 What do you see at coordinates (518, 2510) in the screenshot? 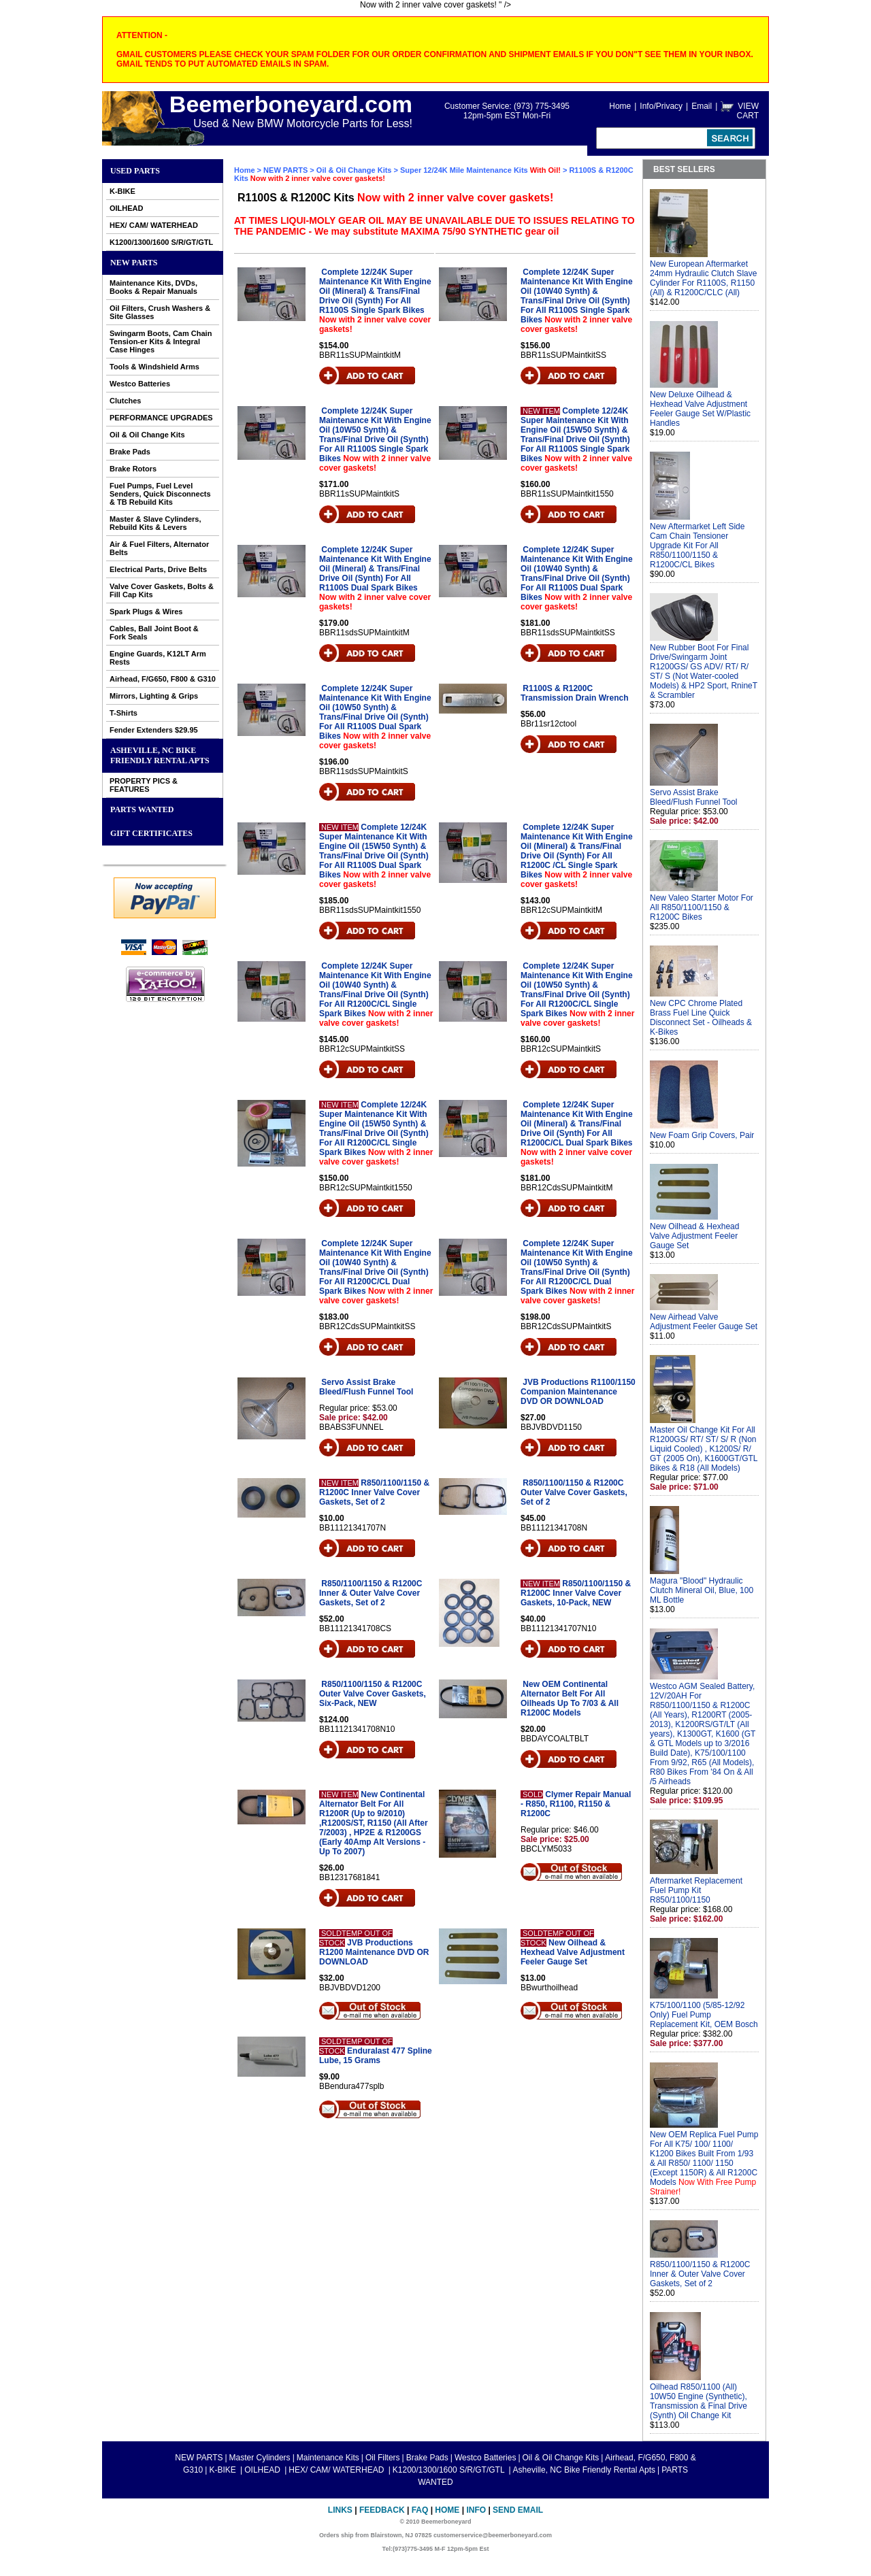
I see `Send Email` at bounding box center [518, 2510].